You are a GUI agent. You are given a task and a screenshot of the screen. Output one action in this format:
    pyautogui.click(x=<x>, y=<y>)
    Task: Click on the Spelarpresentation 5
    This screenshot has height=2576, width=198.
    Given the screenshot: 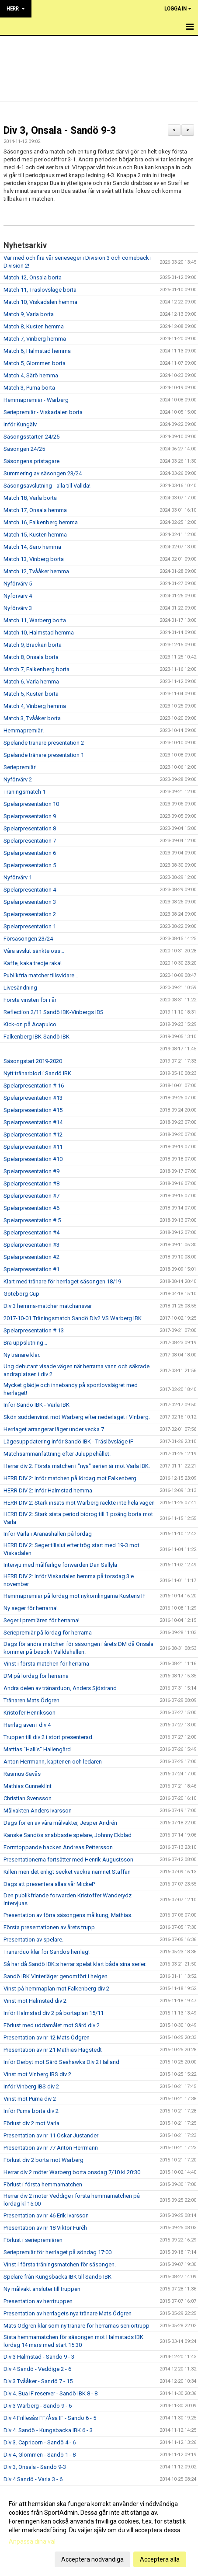 What is the action you would take?
    pyautogui.click(x=29, y=865)
    